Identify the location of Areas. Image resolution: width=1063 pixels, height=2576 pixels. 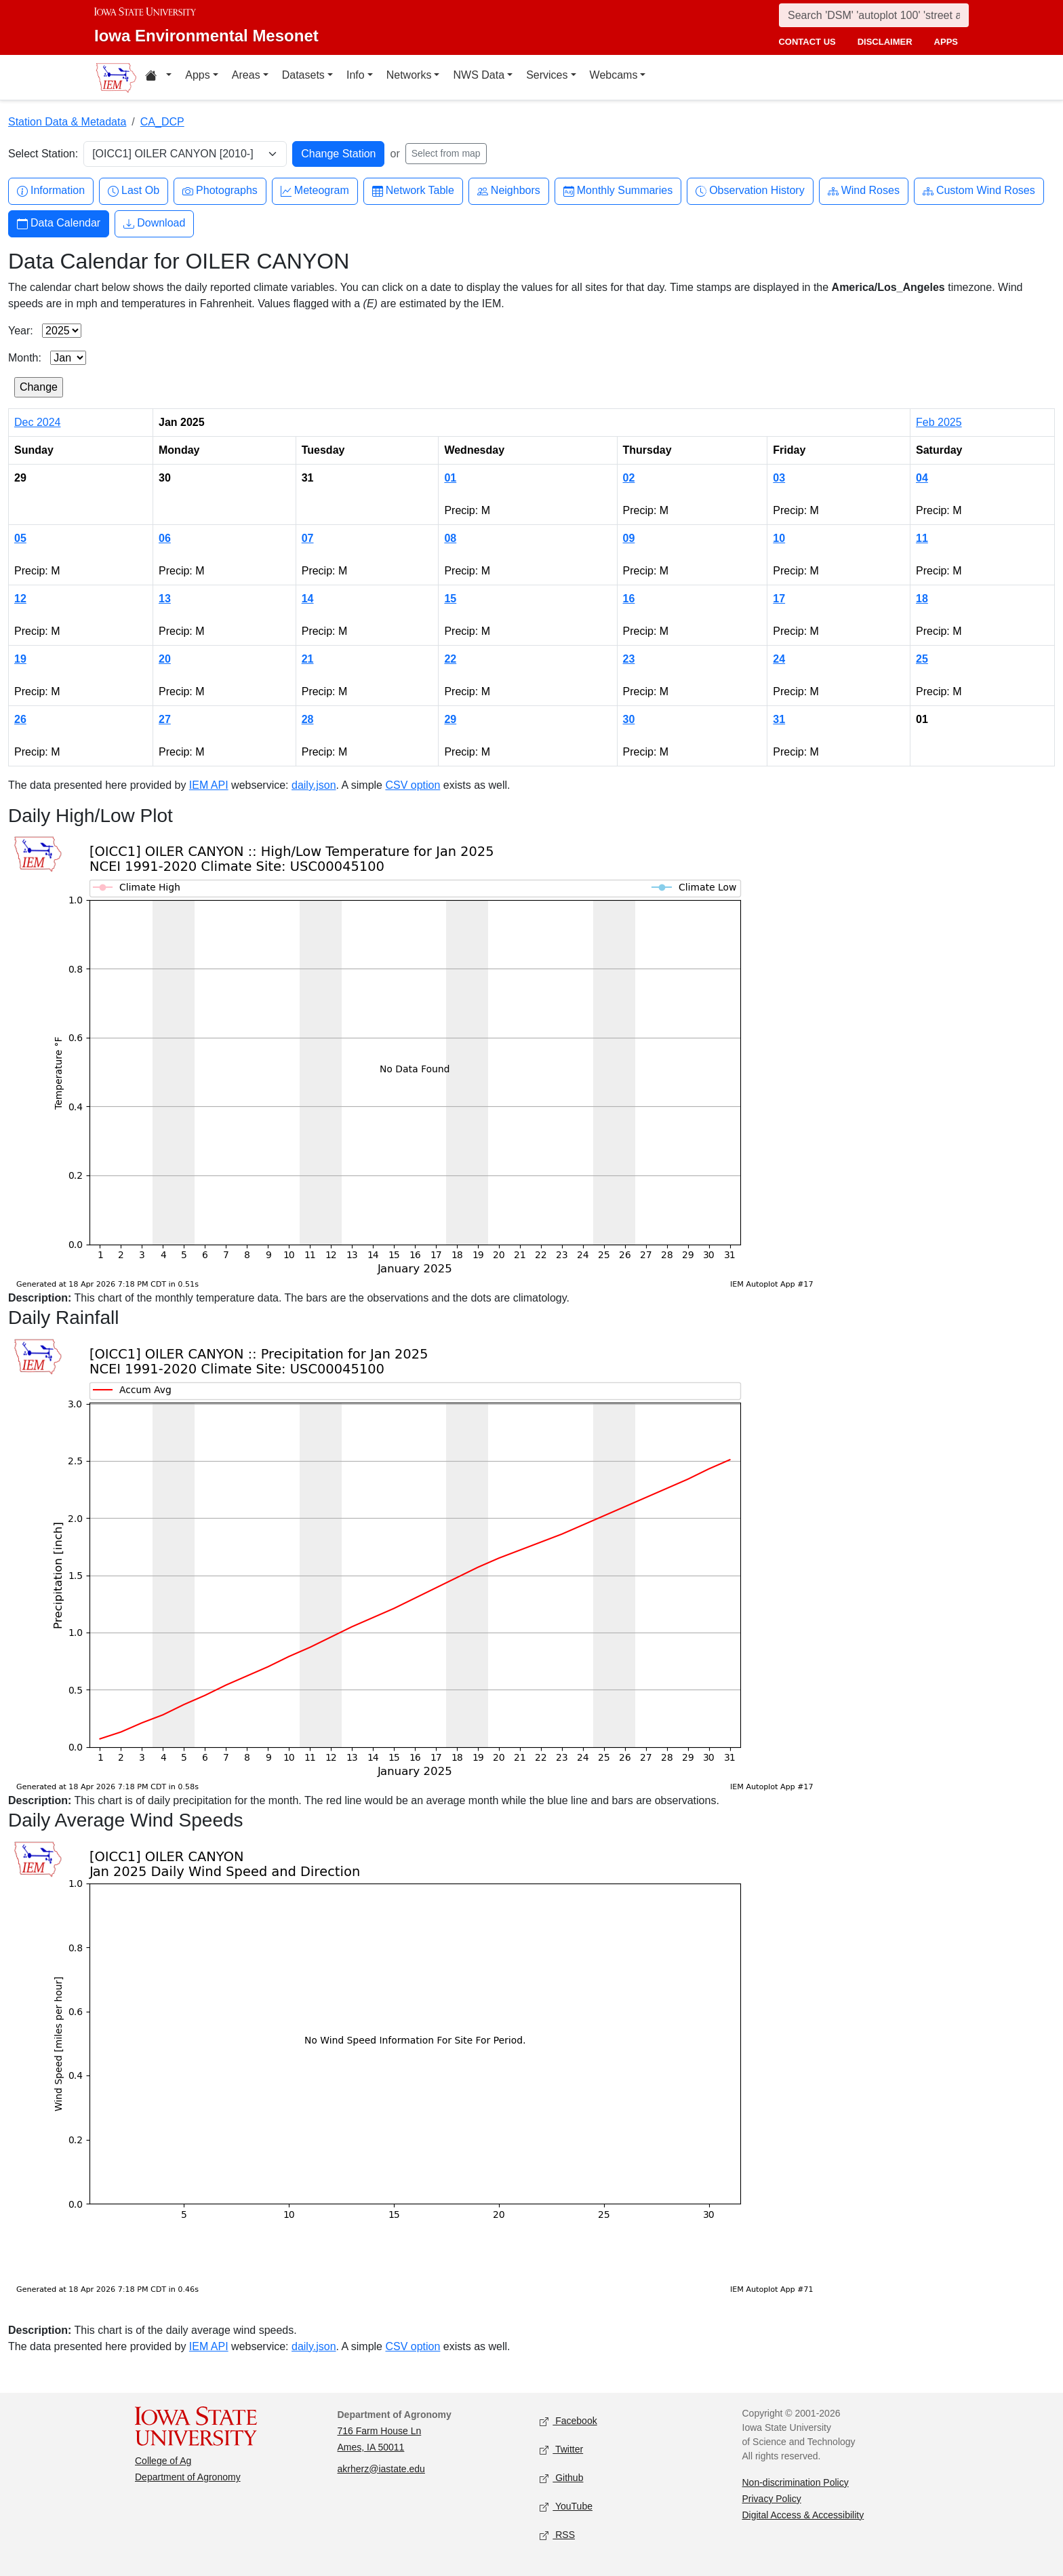
(246, 75).